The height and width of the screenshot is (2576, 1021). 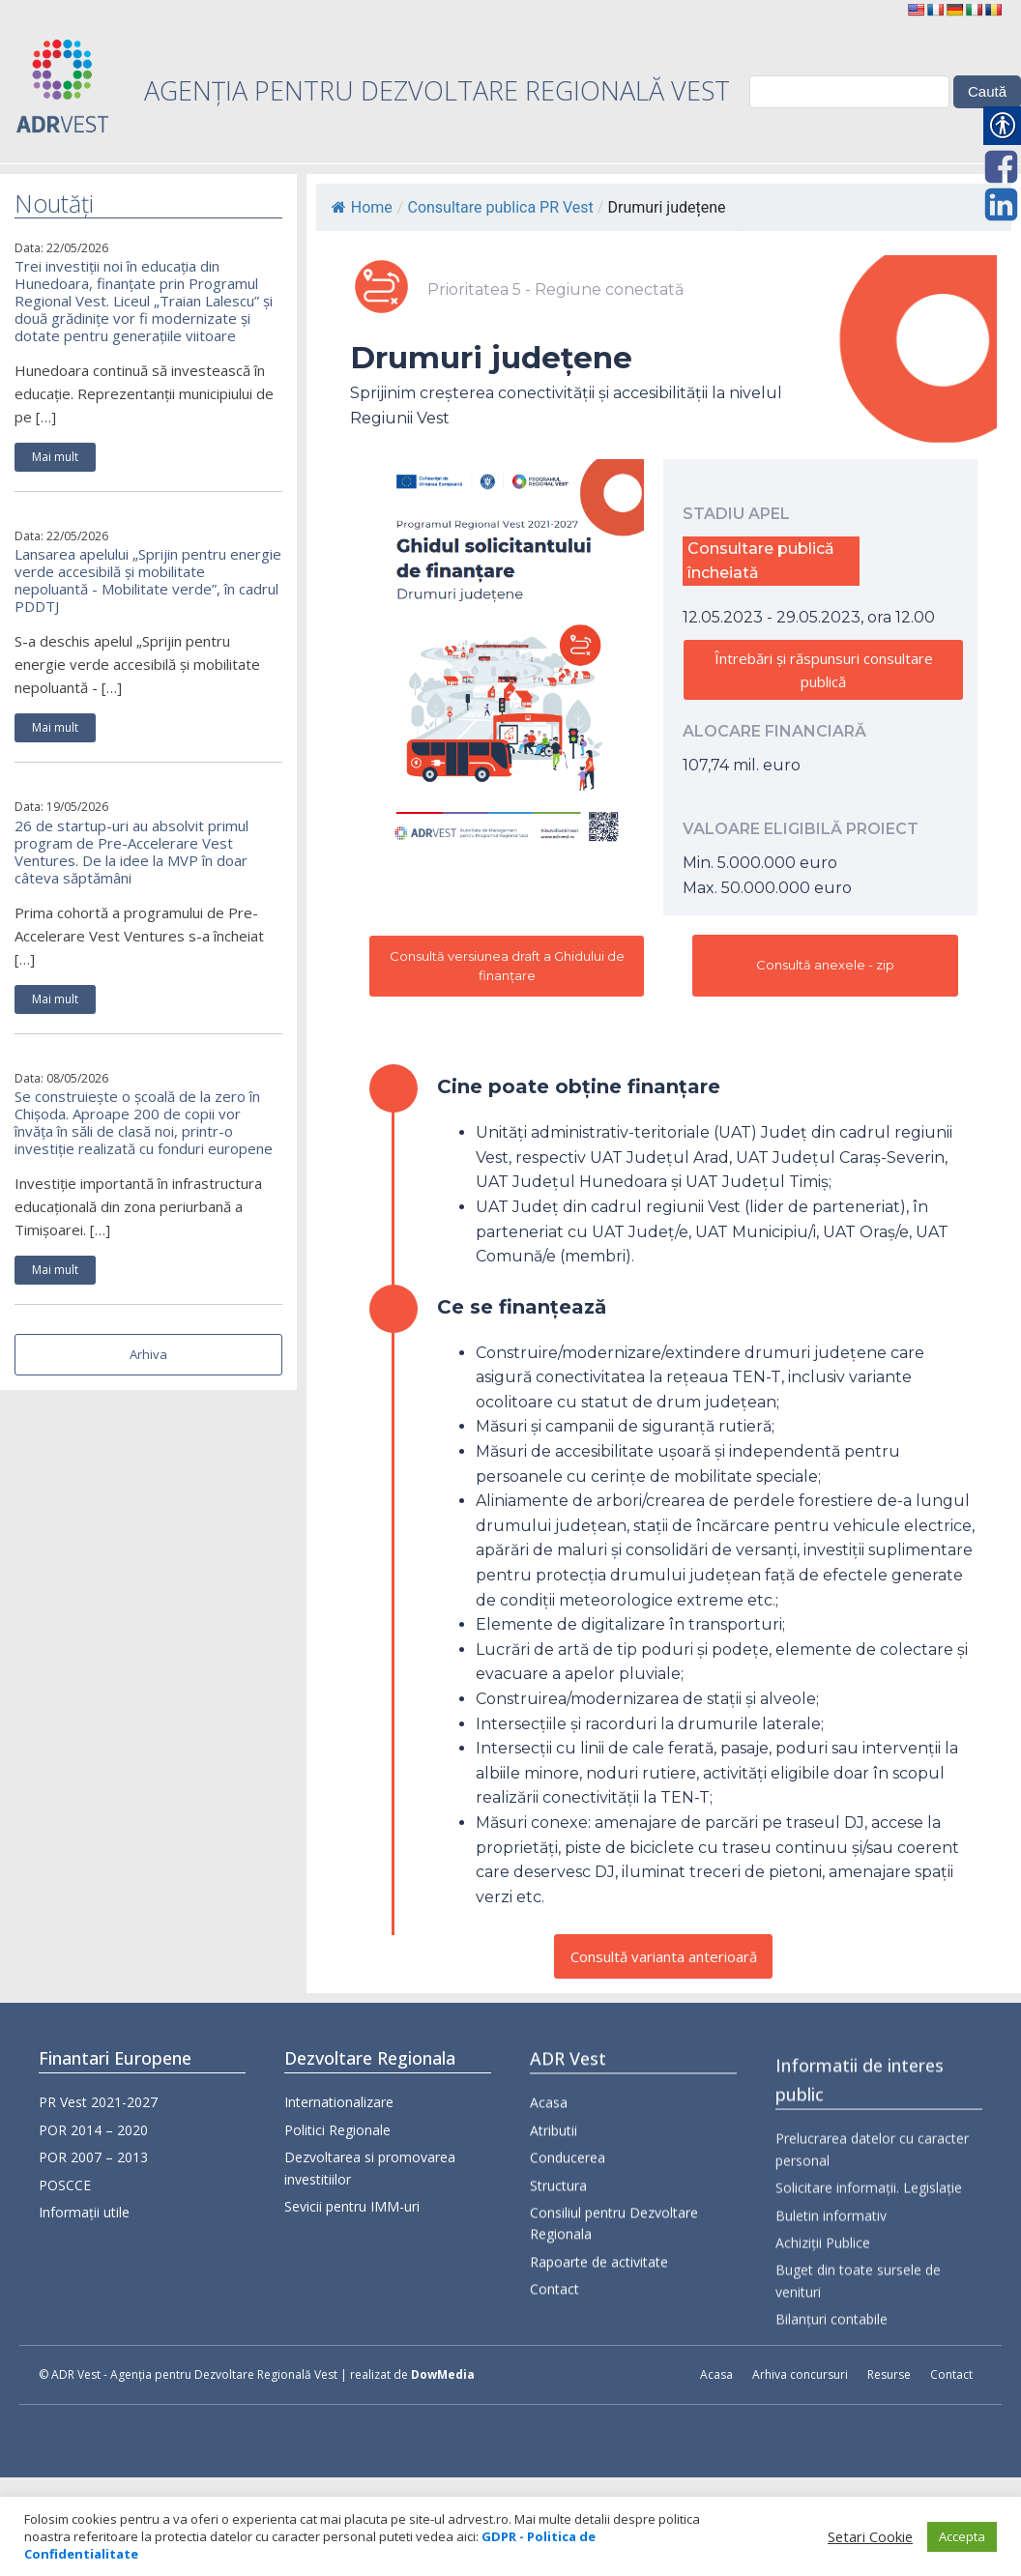 I want to click on POSCCE [link], so click(x=65, y=2190).